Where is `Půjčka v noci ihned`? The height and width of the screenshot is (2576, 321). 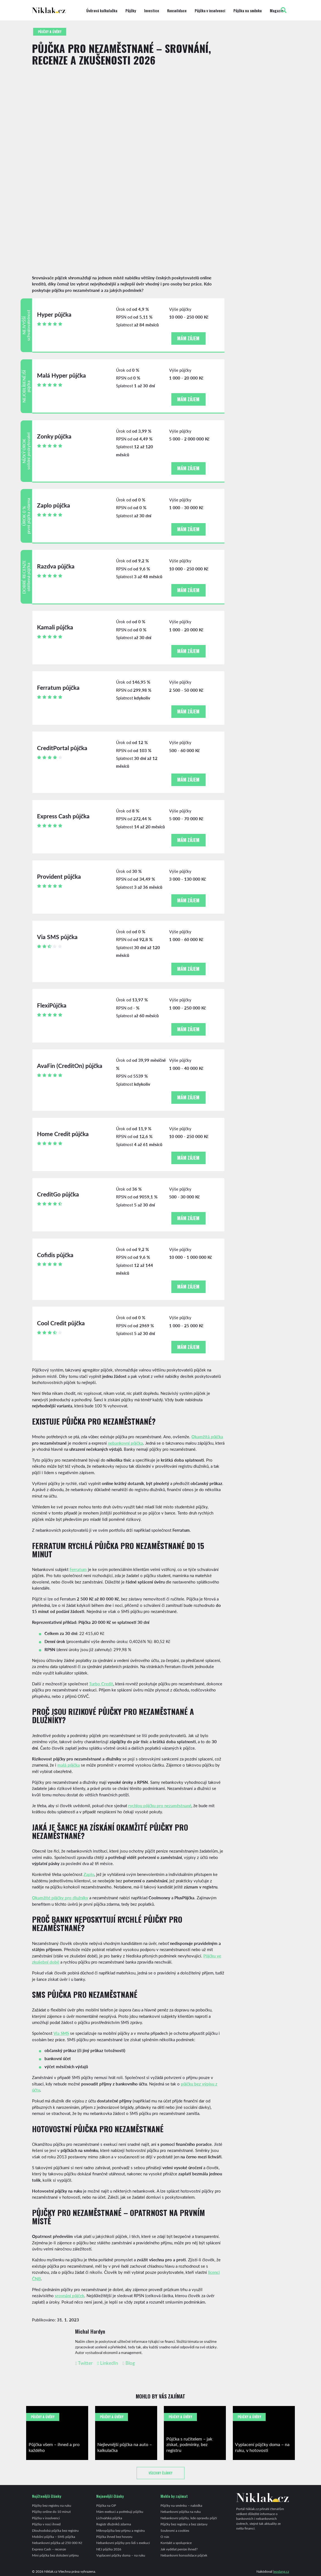
Půjčka v noci ihned is located at coordinates (46, 2524).